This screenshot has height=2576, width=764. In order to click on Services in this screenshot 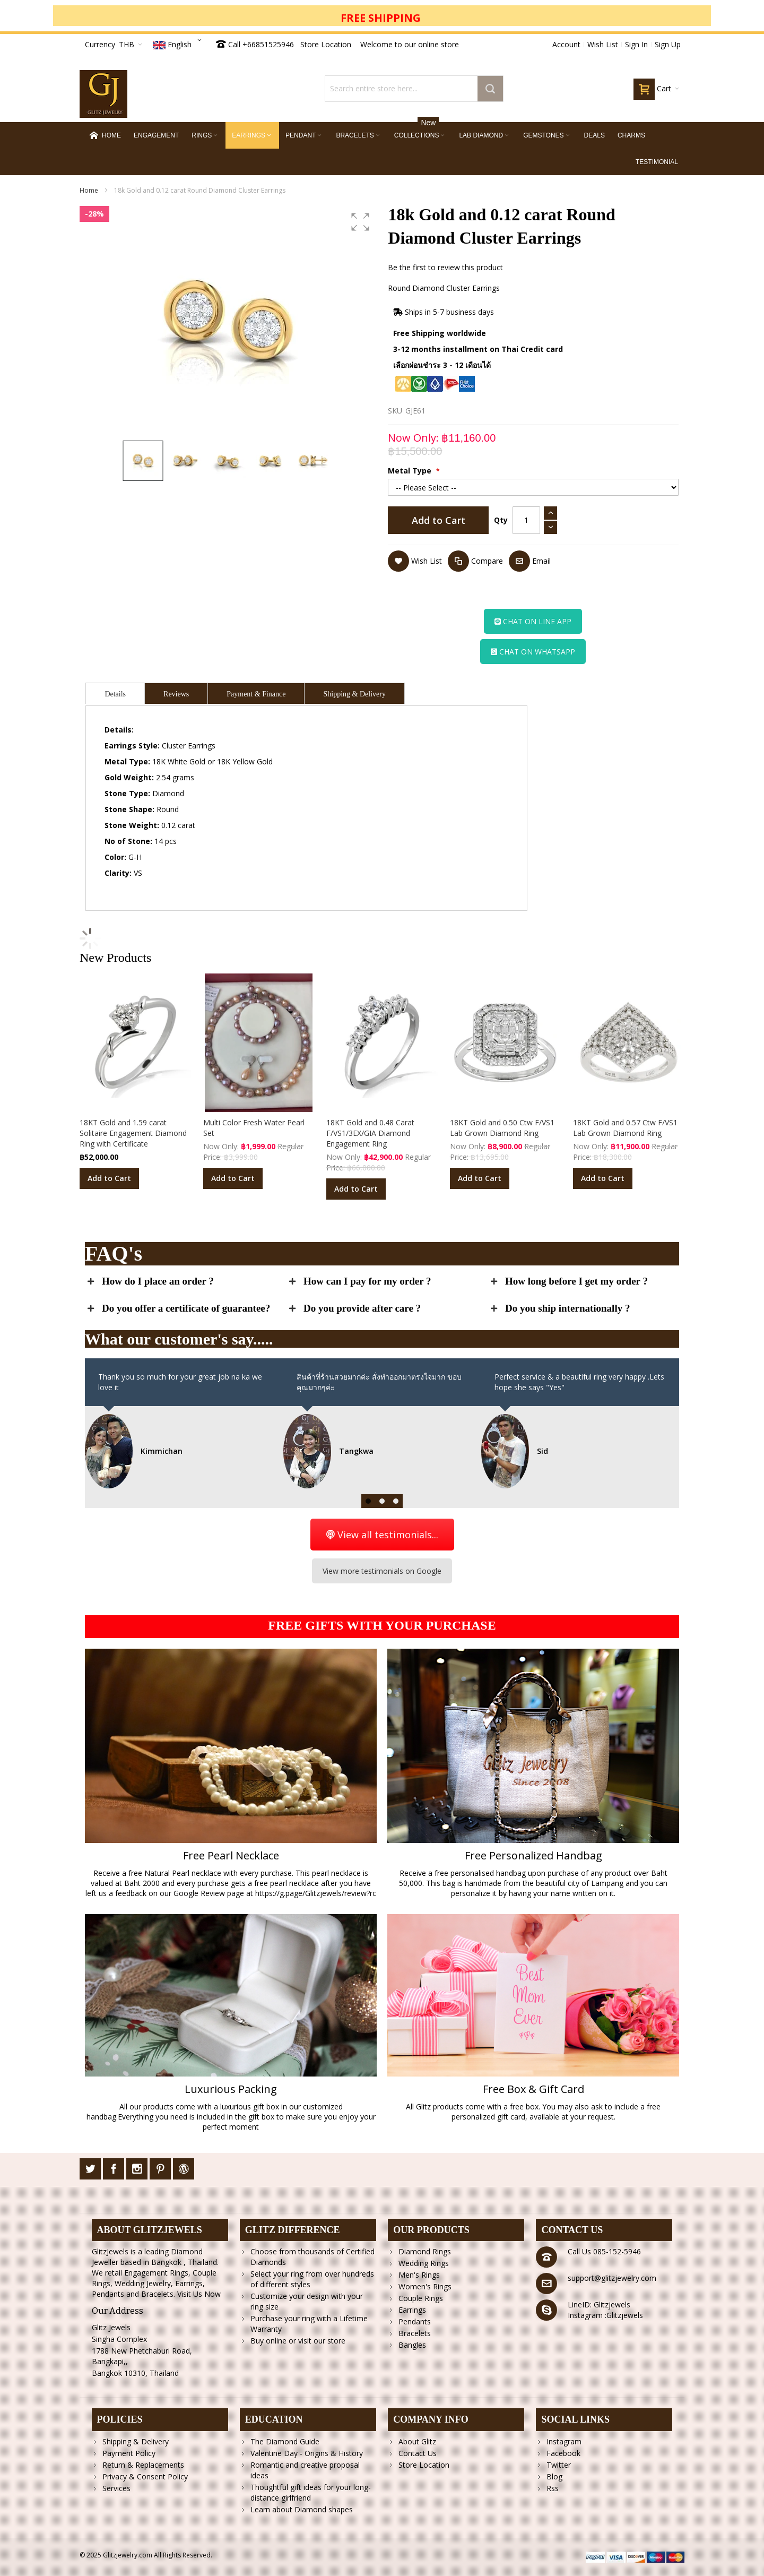, I will do `click(116, 2488)`.